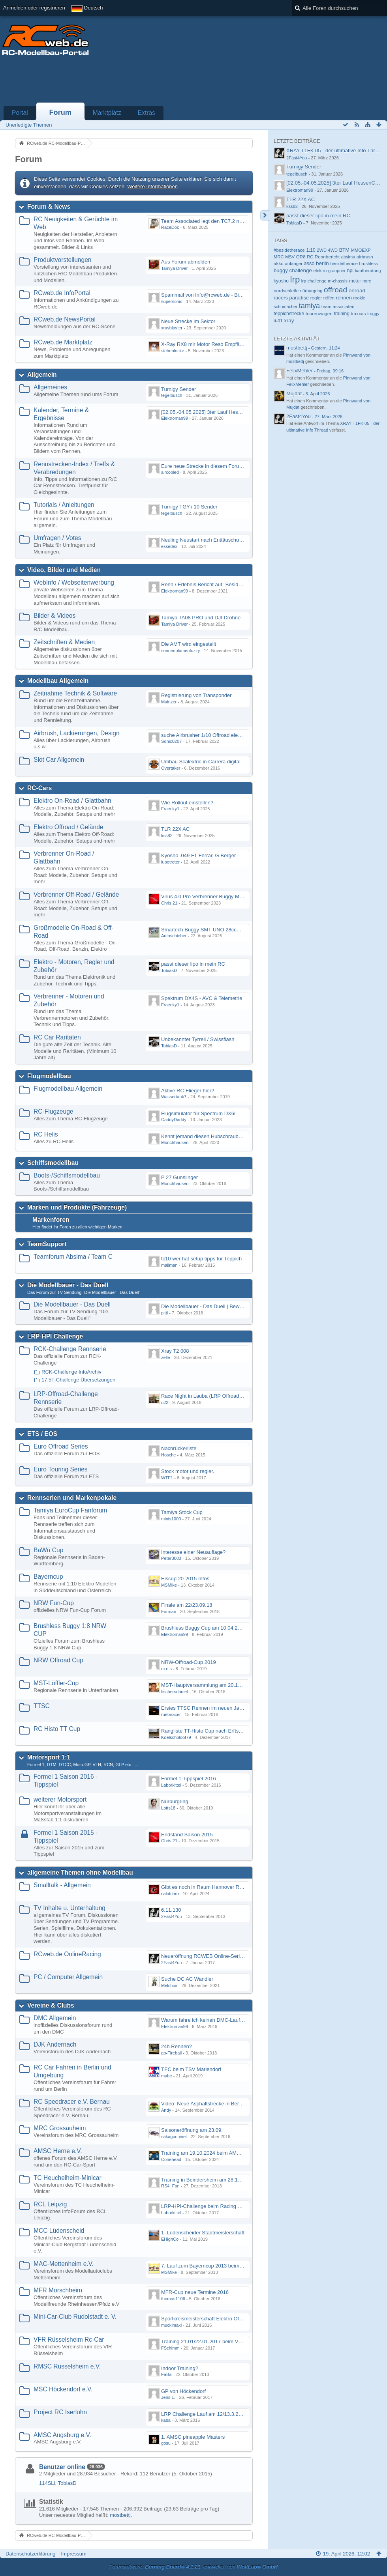 This screenshot has width=387, height=2576. Describe the element at coordinates (64, 642) in the screenshot. I see `Zeitschriften & Medien` at that location.